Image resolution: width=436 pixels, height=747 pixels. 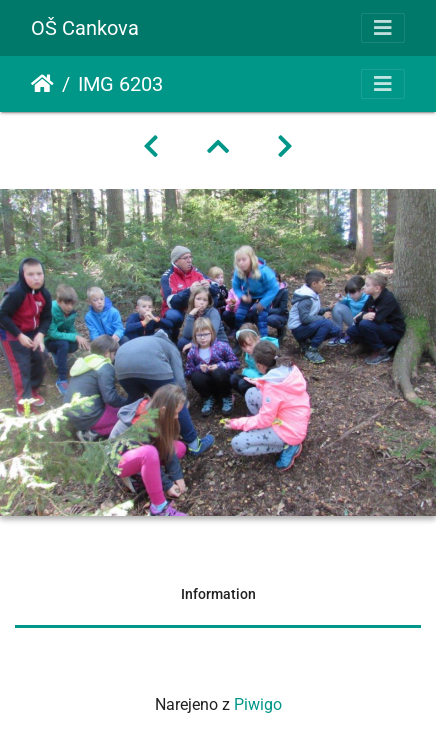 What do you see at coordinates (383, 28) in the screenshot?
I see `[Toggle navigation]` at bounding box center [383, 28].